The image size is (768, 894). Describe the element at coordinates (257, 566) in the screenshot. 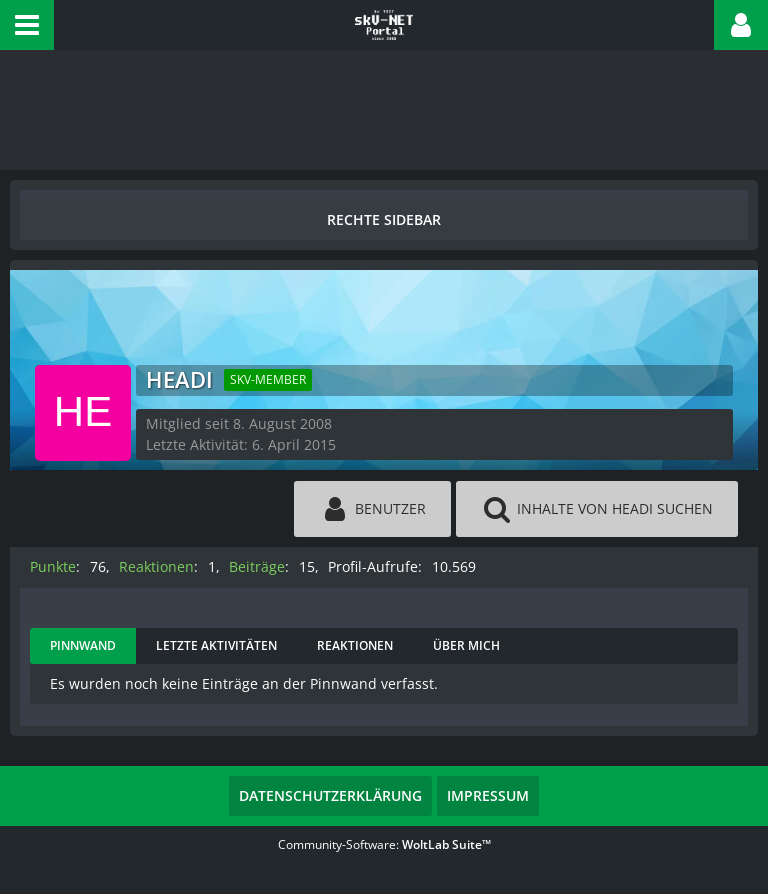

I see `Beiträge [Beiträge von headi]` at that location.